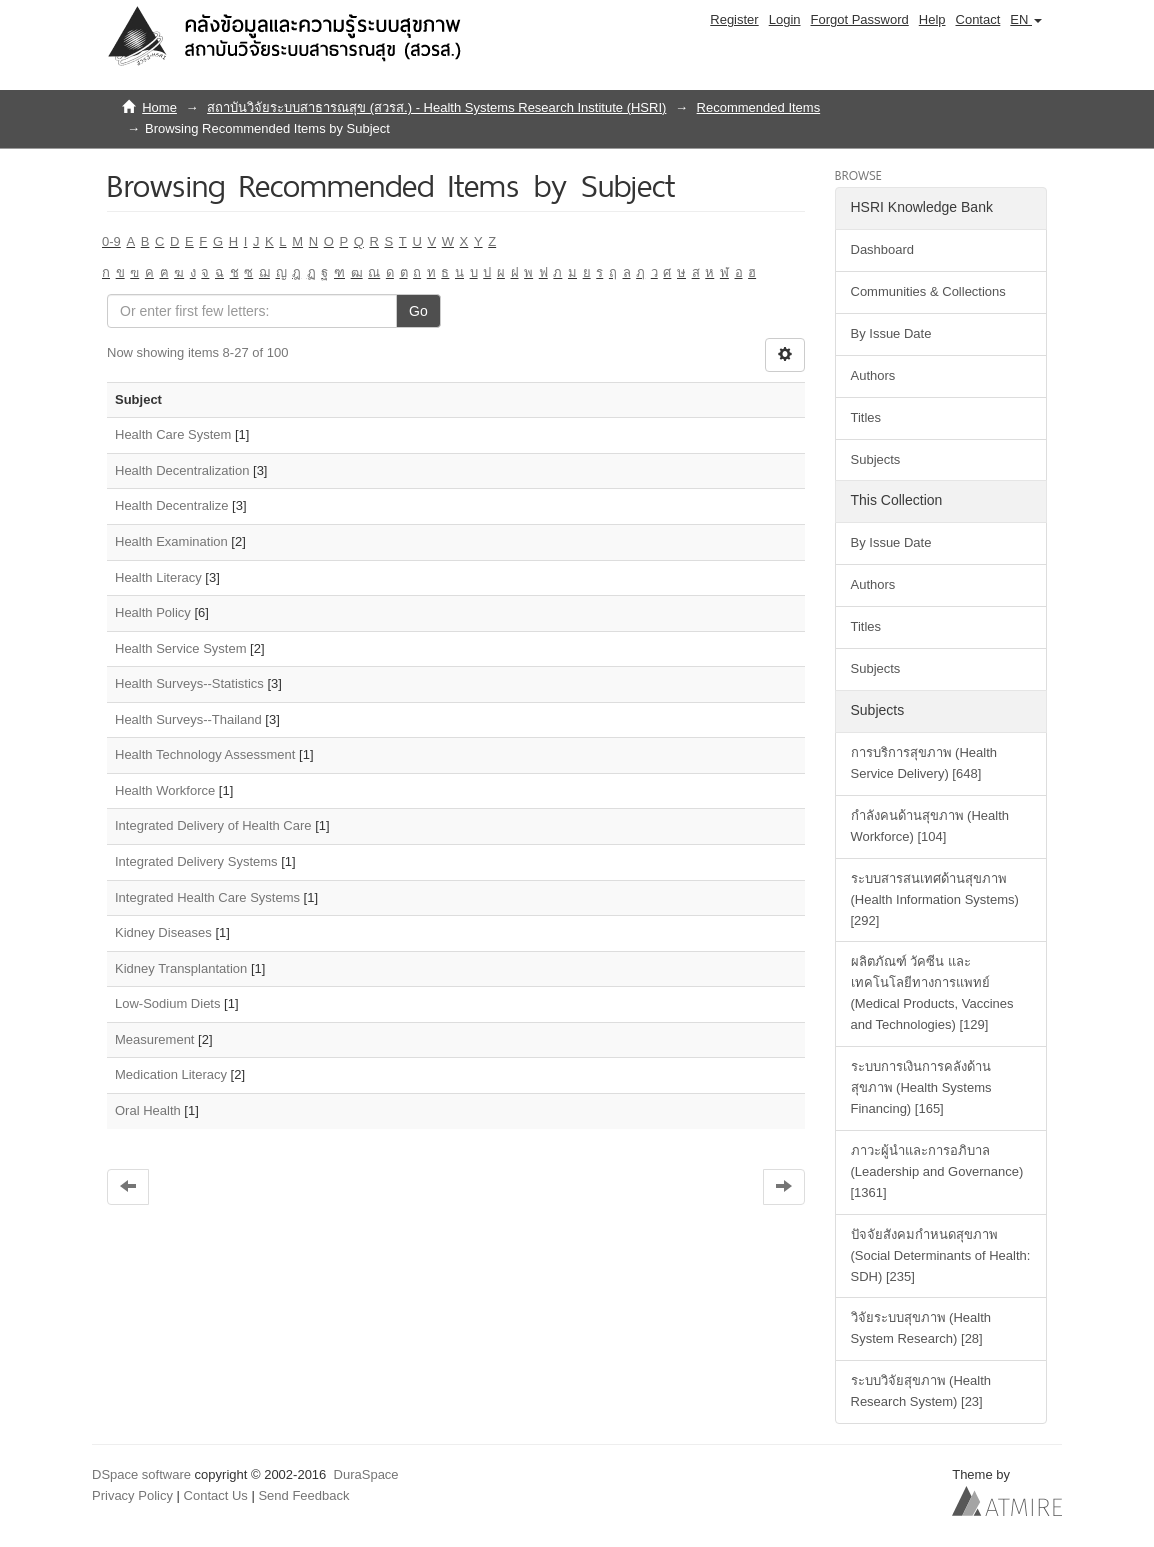 Image resolution: width=1154 pixels, height=1547 pixels. Describe the element at coordinates (181, 648) in the screenshot. I see `Health Service System` at that location.